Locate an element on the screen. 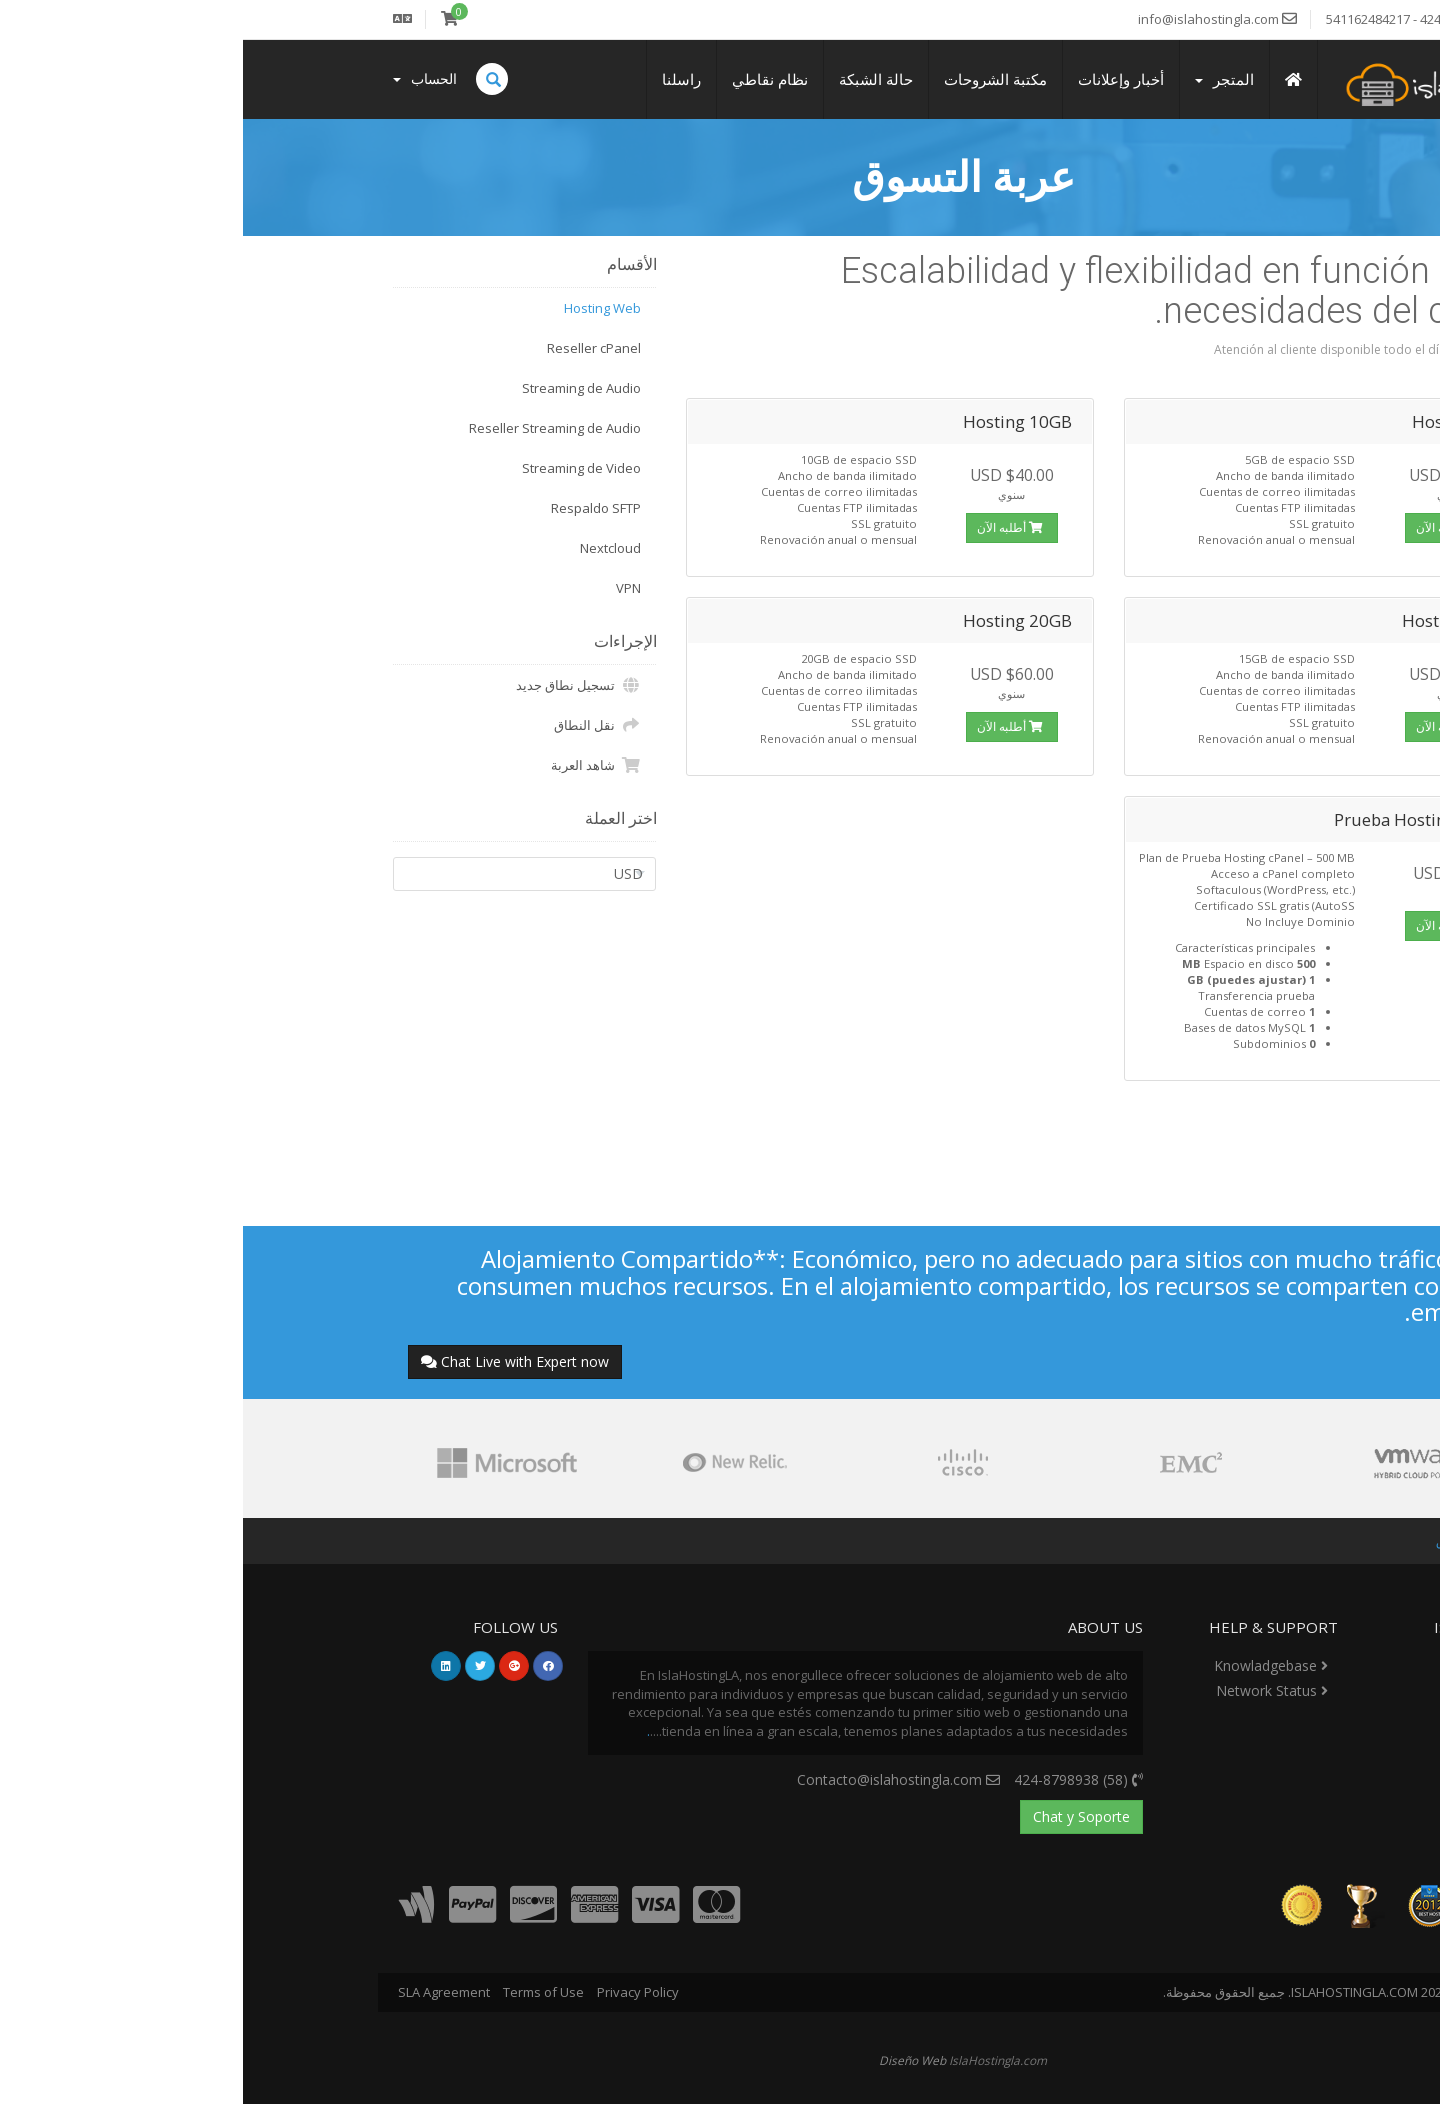 Image resolution: width=1440 pixels, height=2104 pixels. أطلبه الآن is located at coordinates (1206, 527).